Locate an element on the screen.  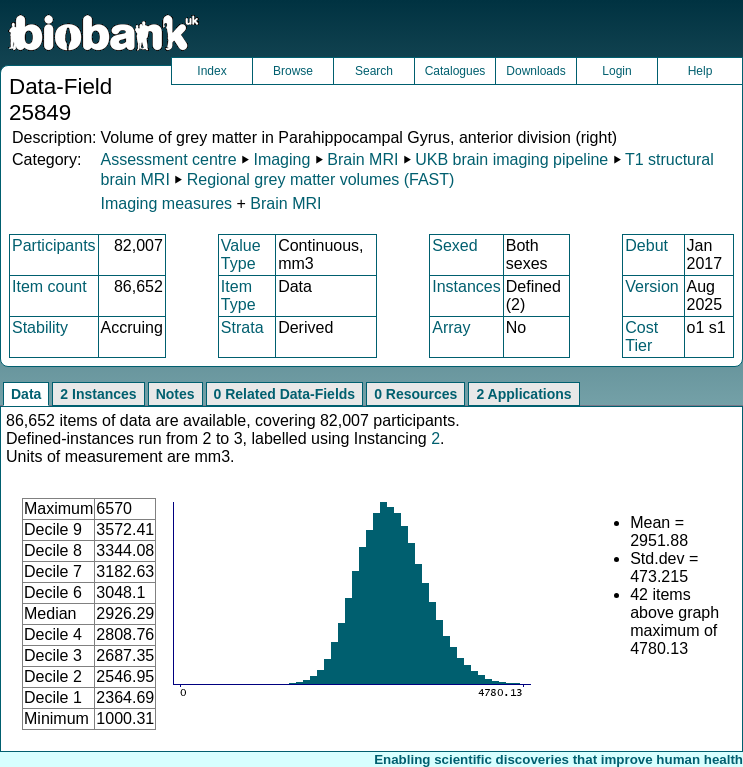
Catalogues is located at coordinates (455, 71).